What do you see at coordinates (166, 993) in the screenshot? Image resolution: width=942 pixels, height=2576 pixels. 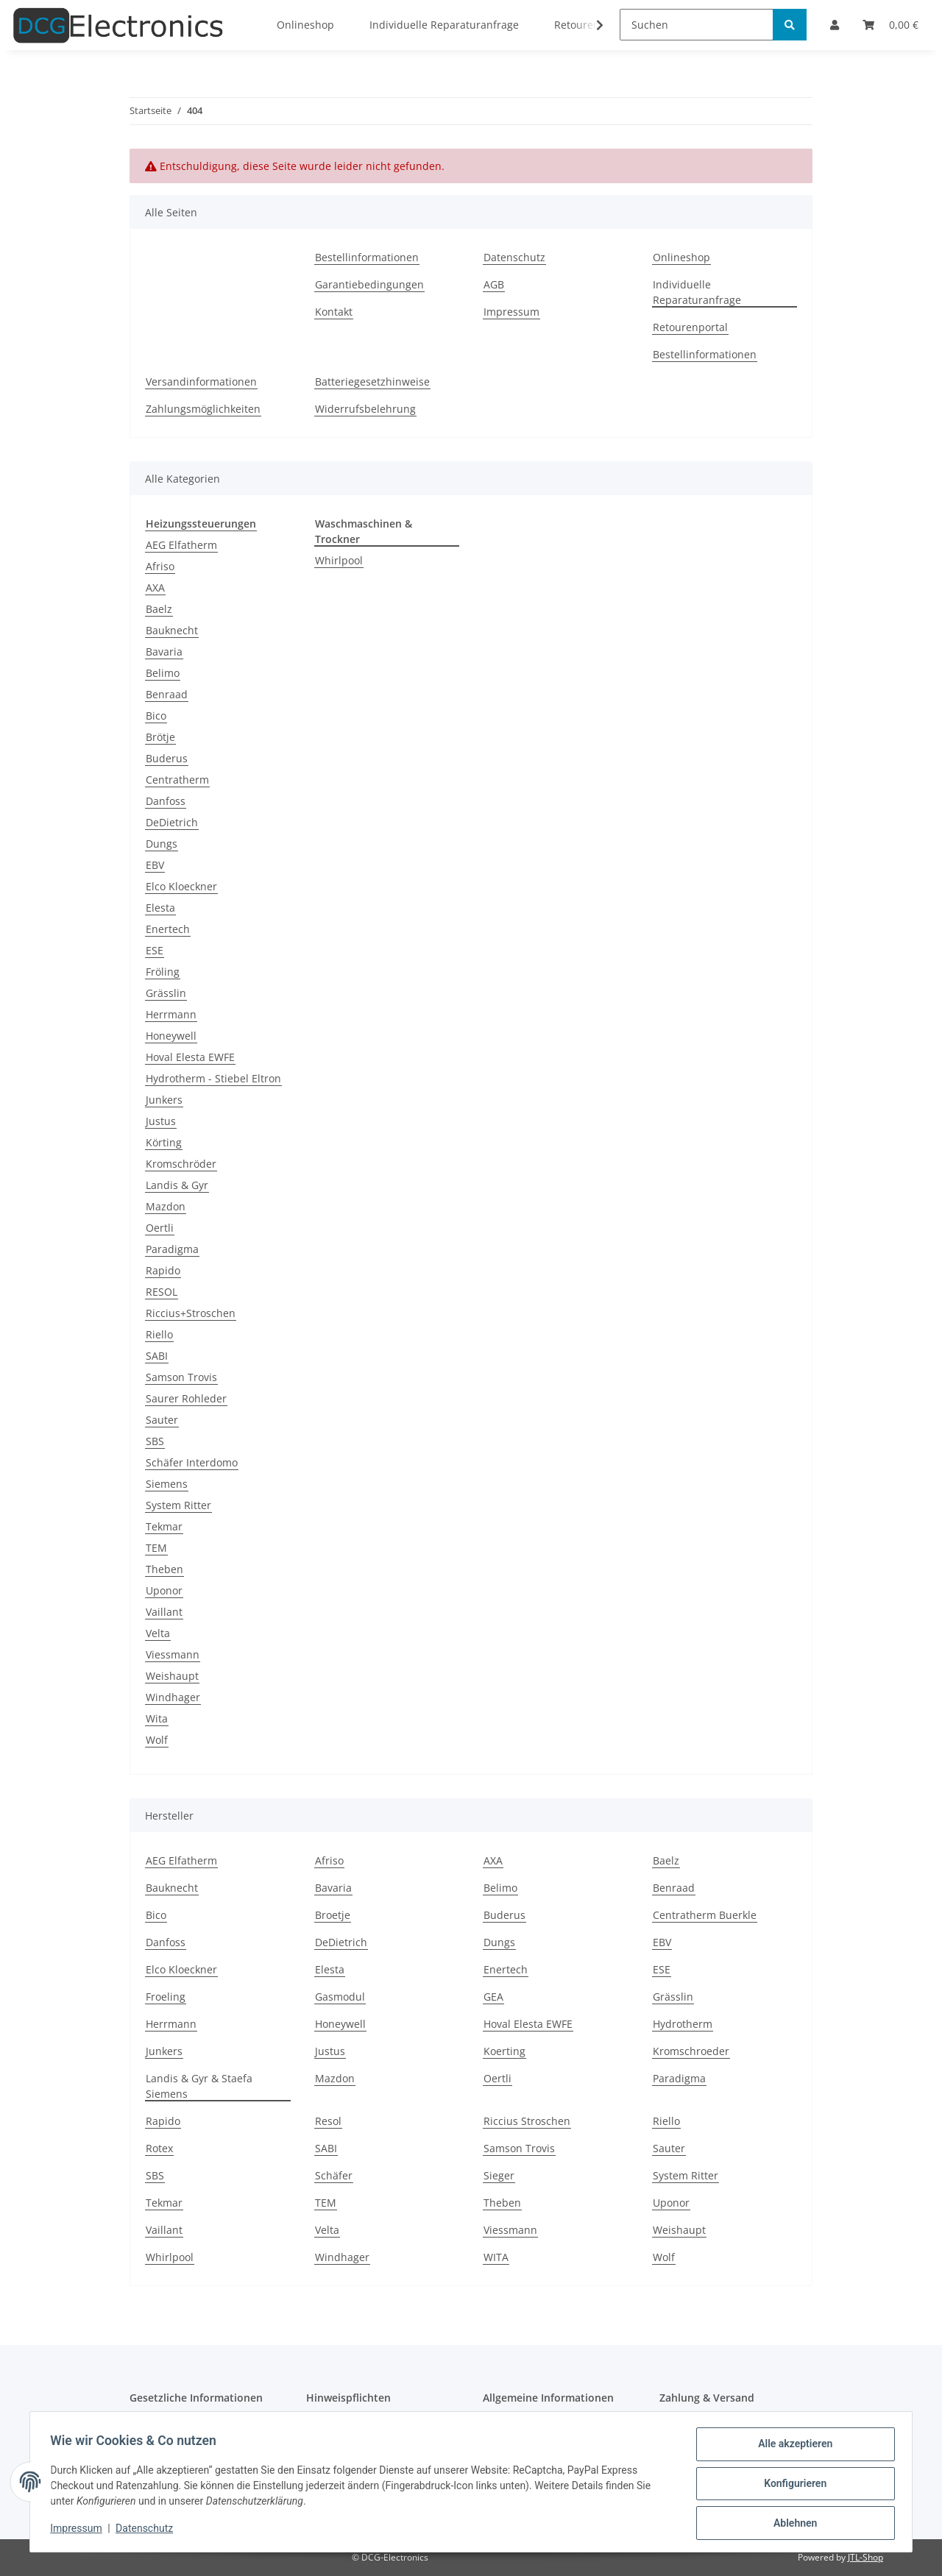 I see `Grässlin` at bounding box center [166, 993].